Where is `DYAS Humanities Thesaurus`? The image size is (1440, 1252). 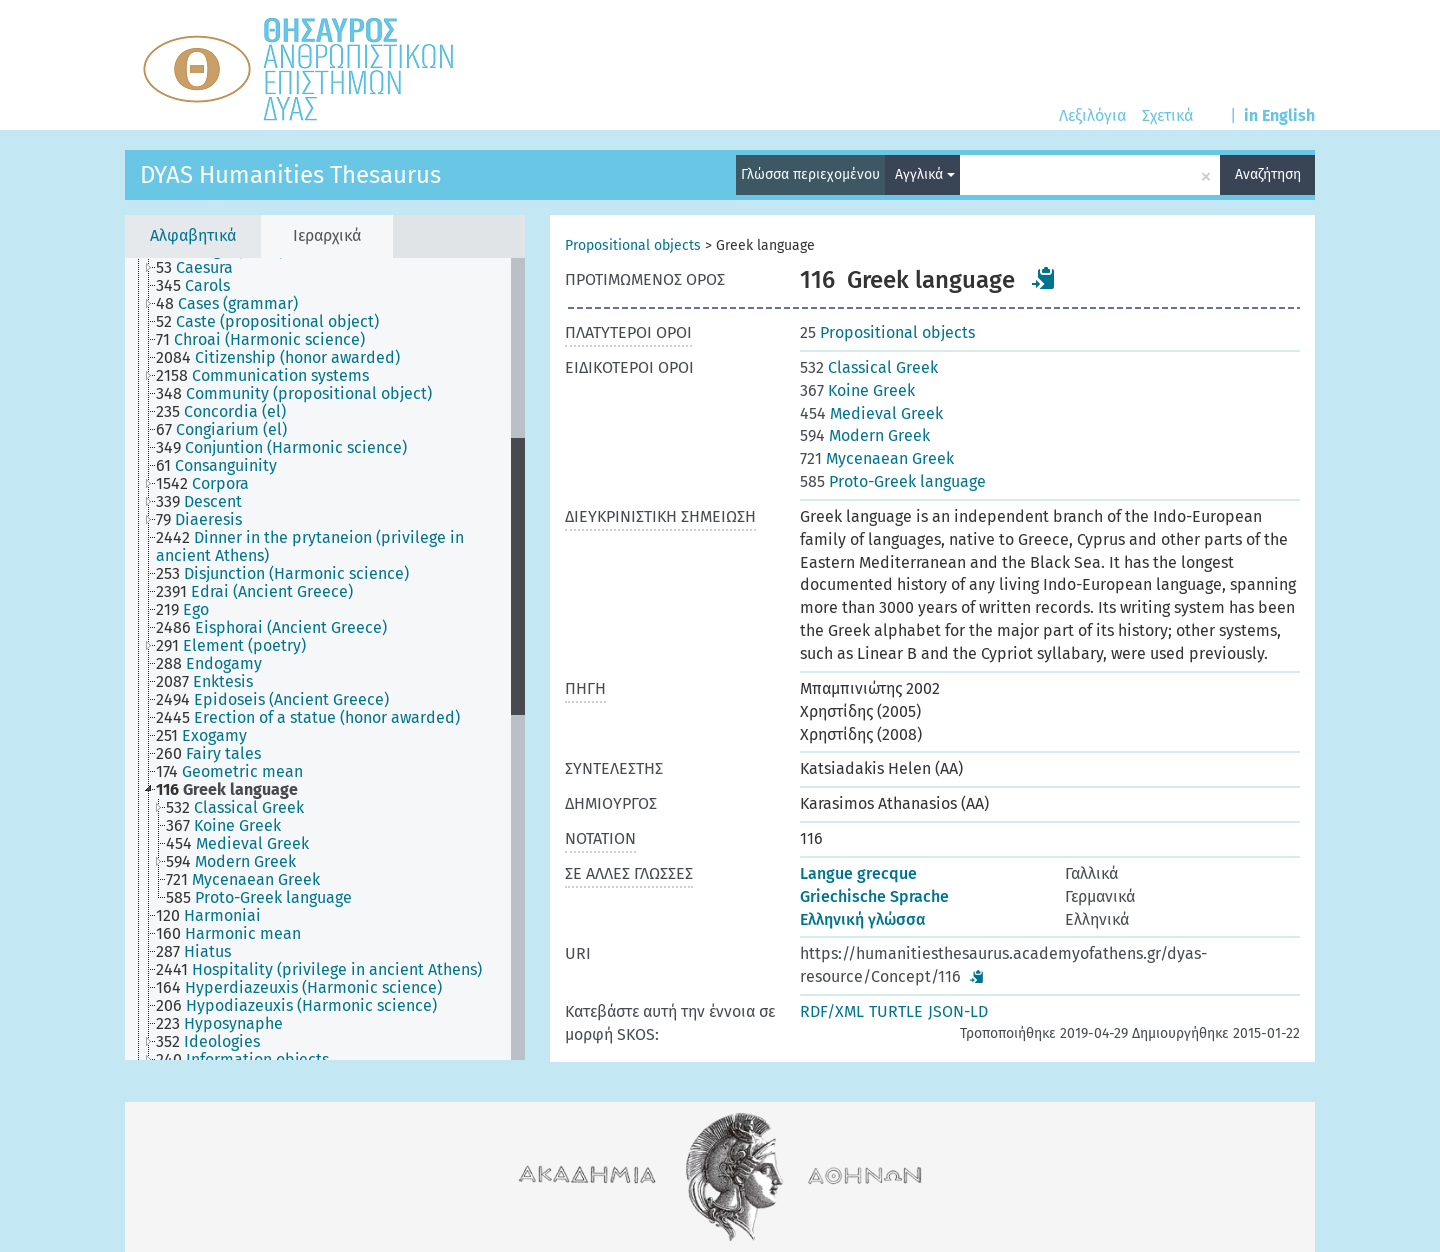
DYAS Humanities Thesaurus is located at coordinates (290, 175).